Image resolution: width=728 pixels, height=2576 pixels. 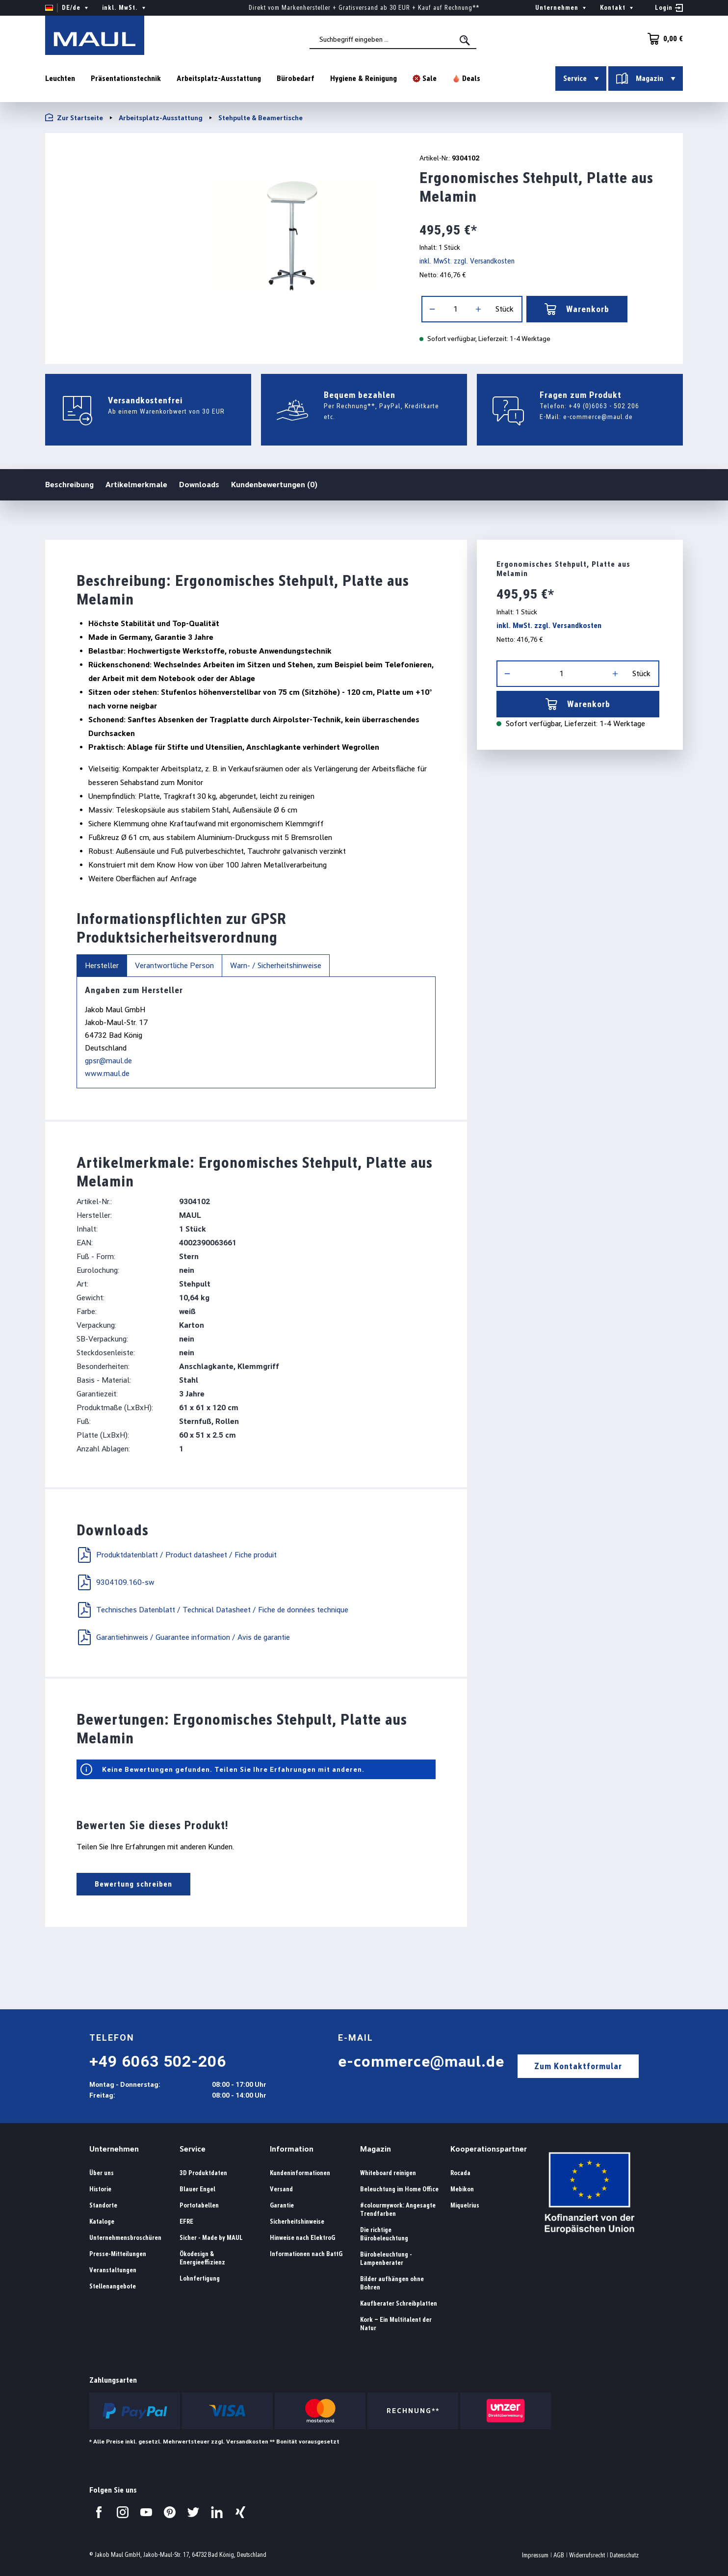 What do you see at coordinates (465, 40) in the screenshot?
I see `[Suchen]` at bounding box center [465, 40].